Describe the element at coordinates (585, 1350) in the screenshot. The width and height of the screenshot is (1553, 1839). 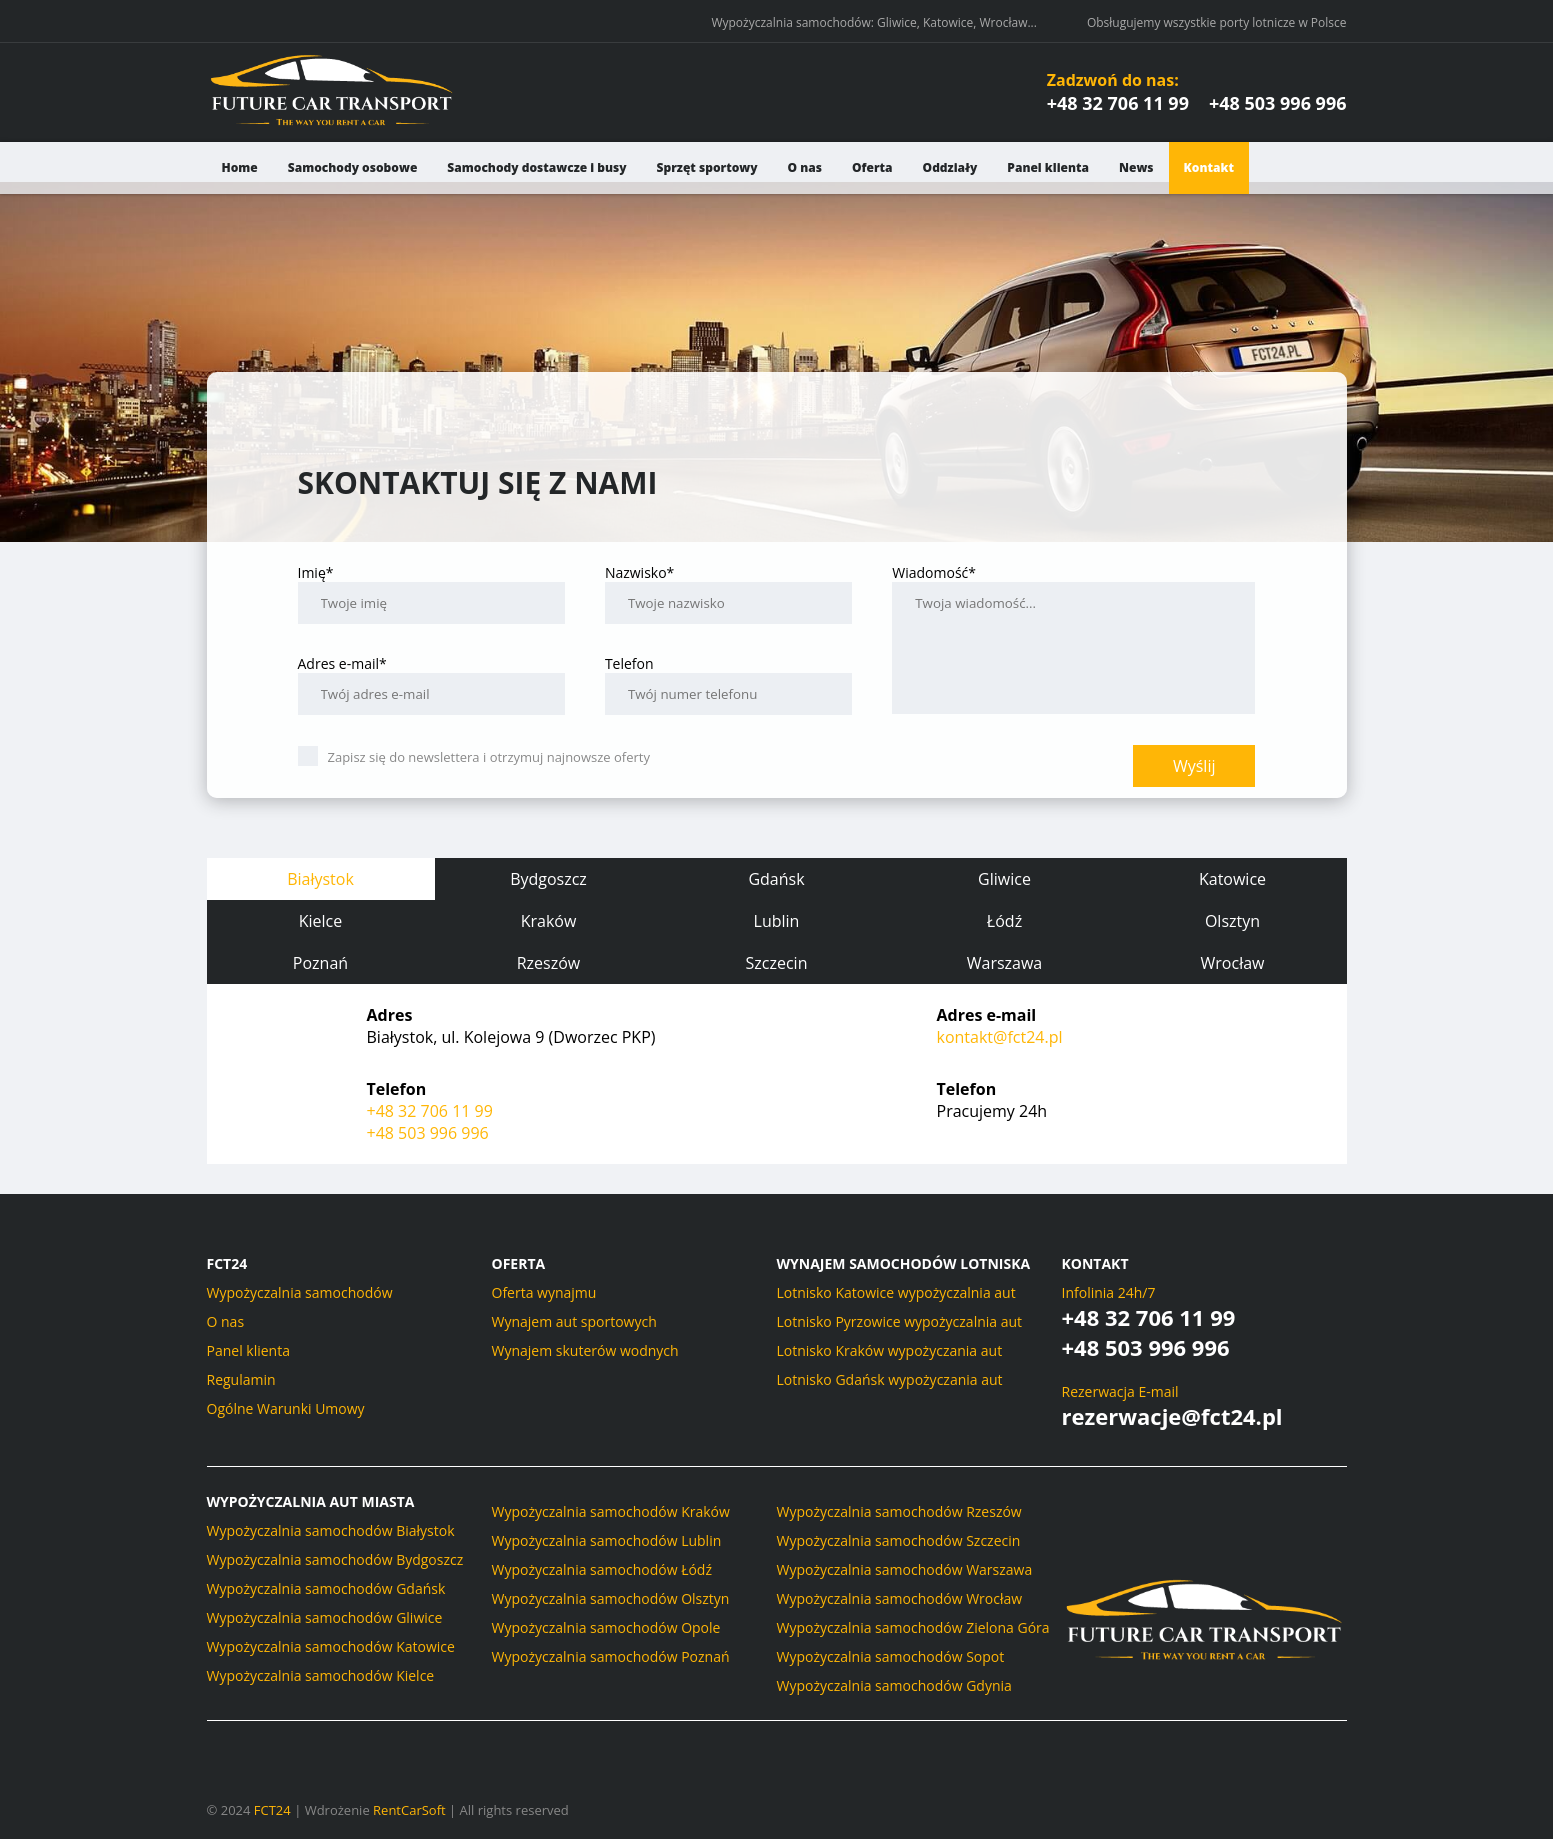
I see `Wynajem skuterów wodnych` at that location.